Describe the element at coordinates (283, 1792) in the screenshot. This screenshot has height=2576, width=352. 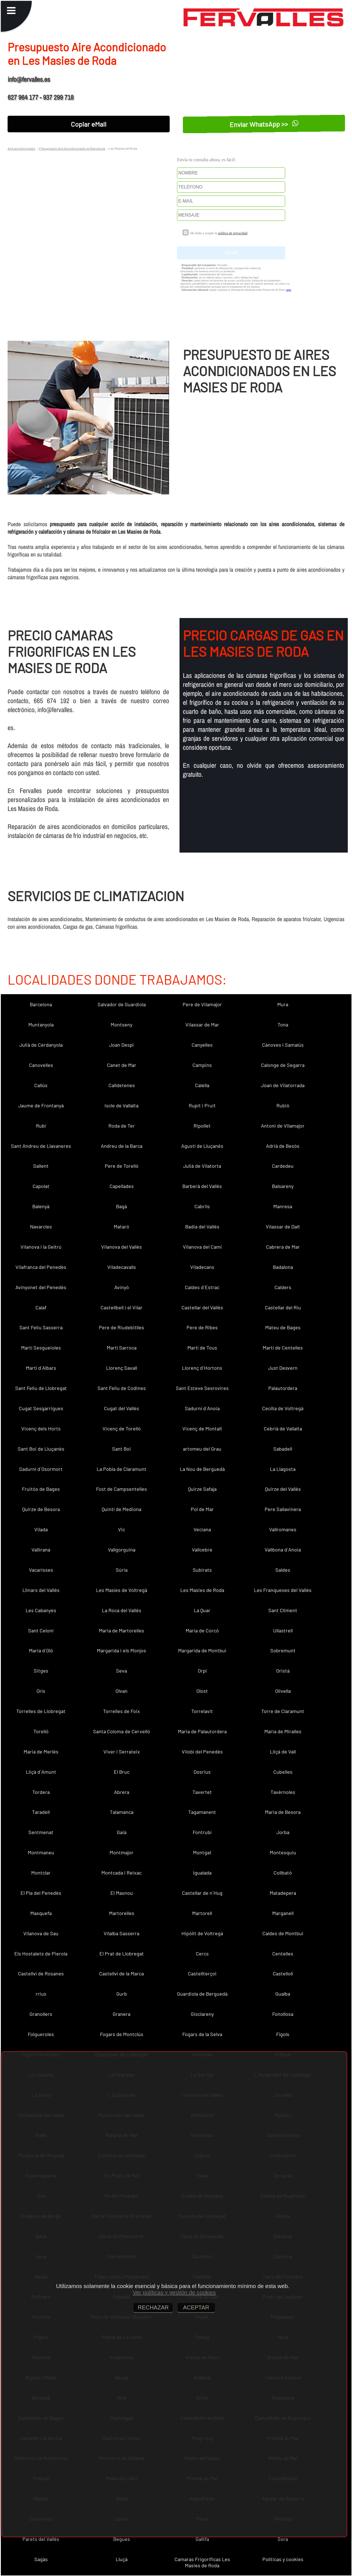
I see `Tavèrnoles` at that location.